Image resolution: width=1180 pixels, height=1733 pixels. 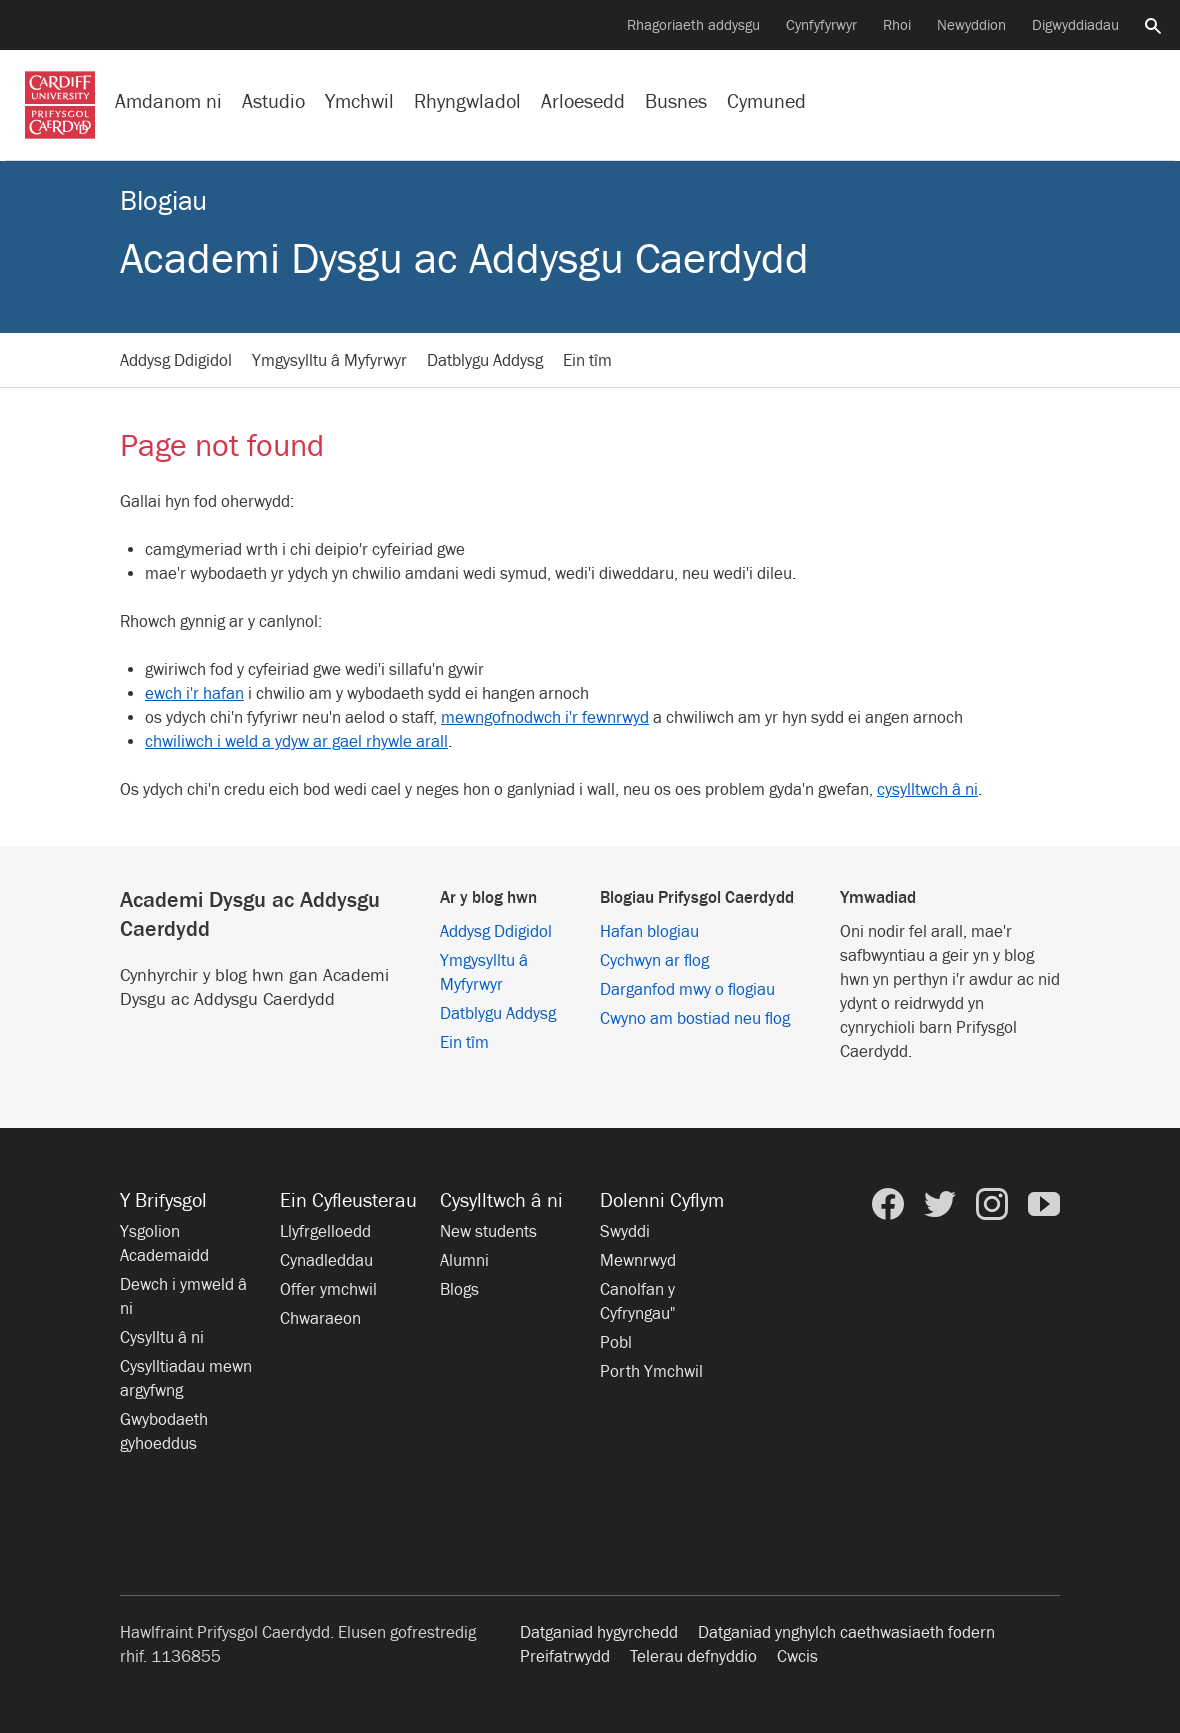 What do you see at coordinates (1044, 1204) in the screenshot?
I see `[Prifysgol Caerdydd ar YouTube]` at bounding box center [1044, 1204].